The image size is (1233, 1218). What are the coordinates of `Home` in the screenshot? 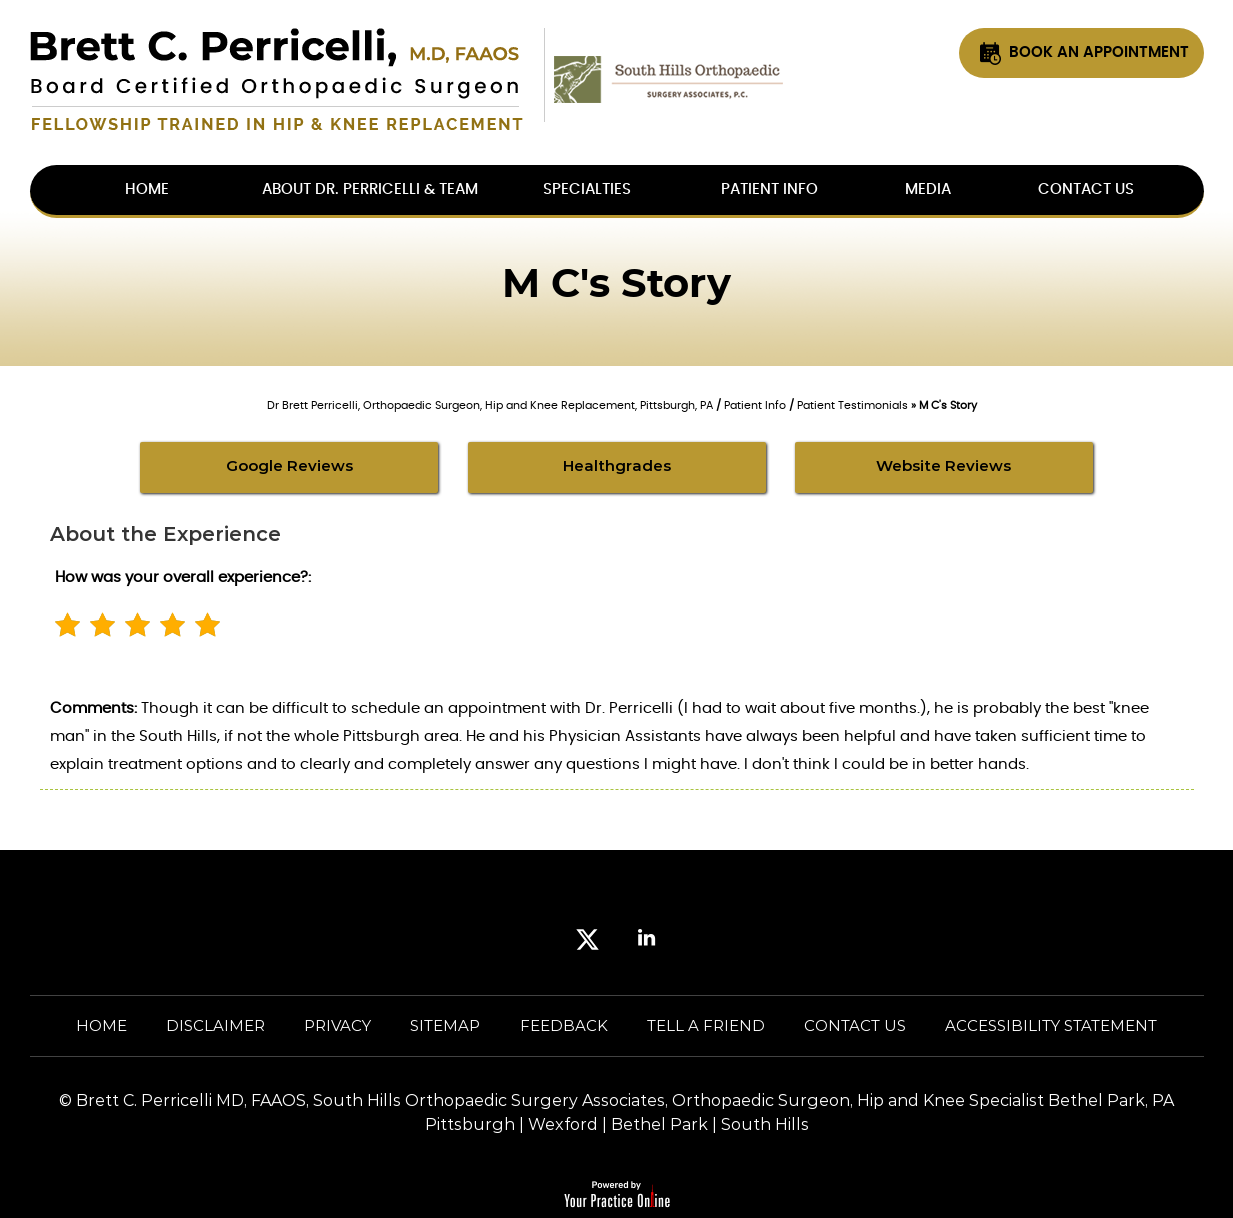 It's located at (101, 1025).